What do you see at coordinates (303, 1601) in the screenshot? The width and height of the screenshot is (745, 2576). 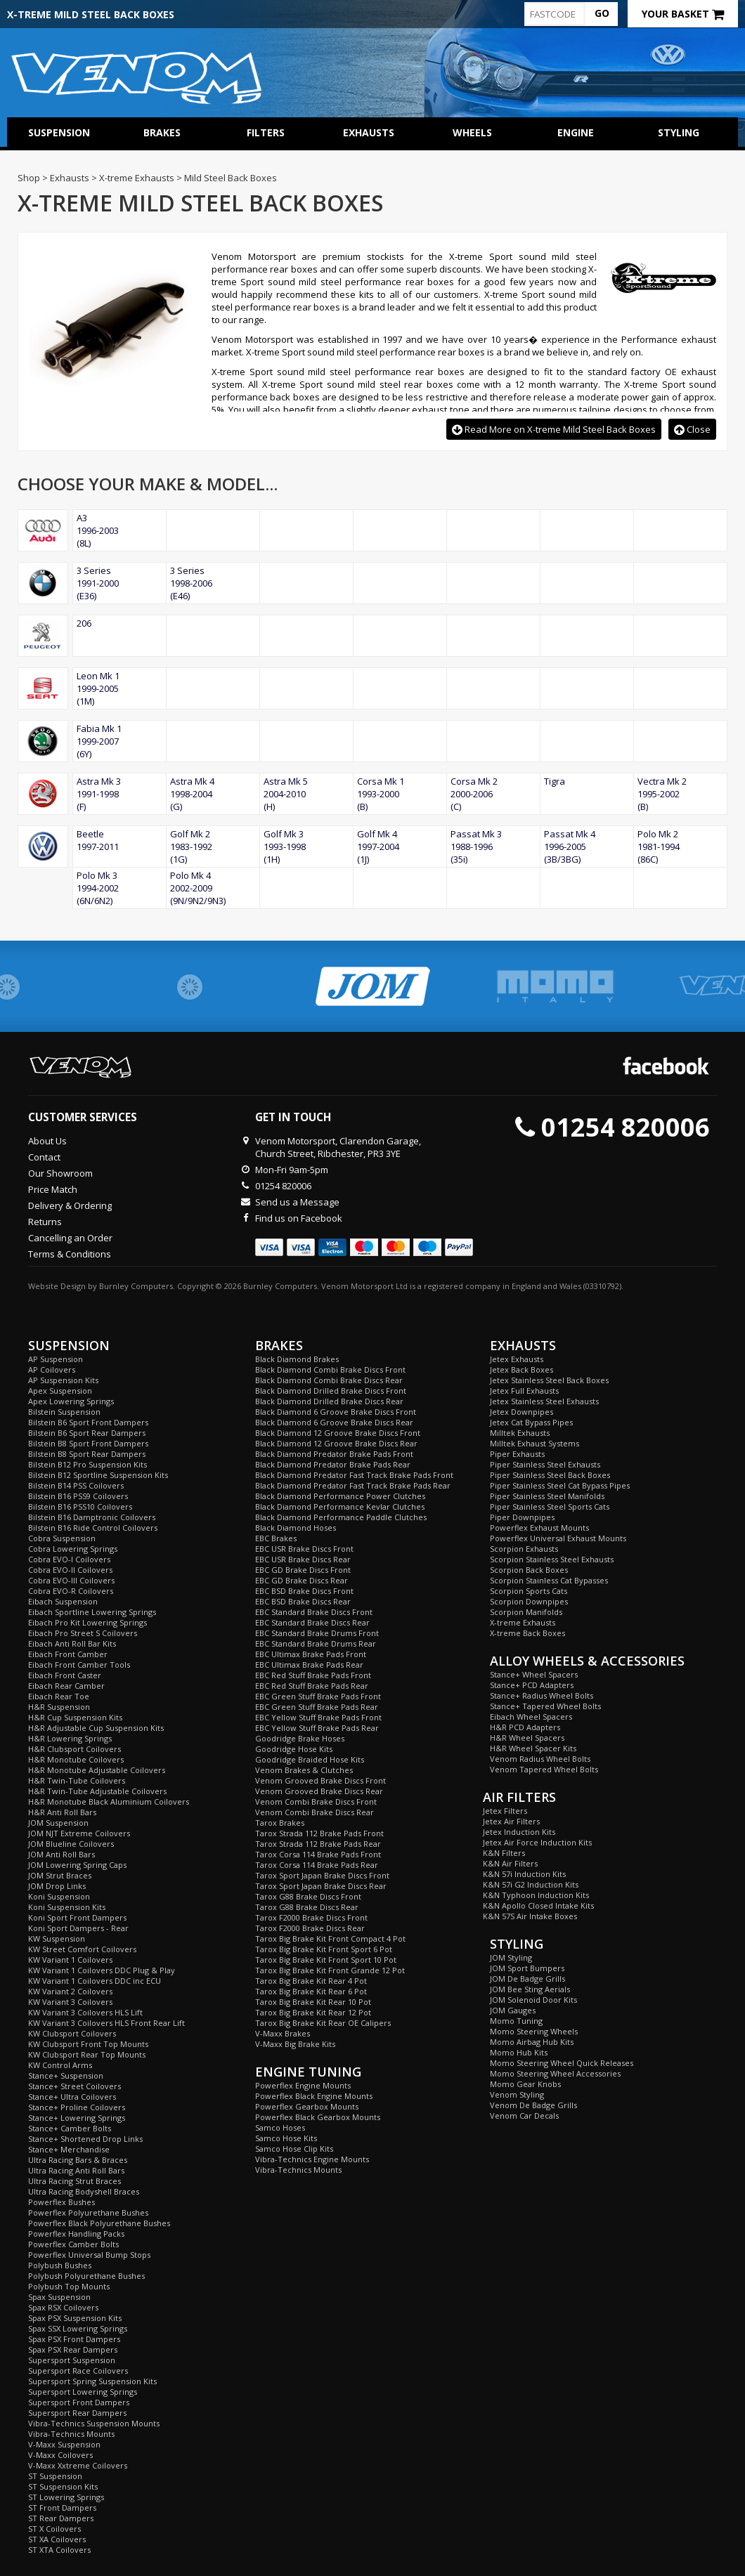 I see `EBC BSD Brake Discs Rear` at bounding box center [303, 1601].